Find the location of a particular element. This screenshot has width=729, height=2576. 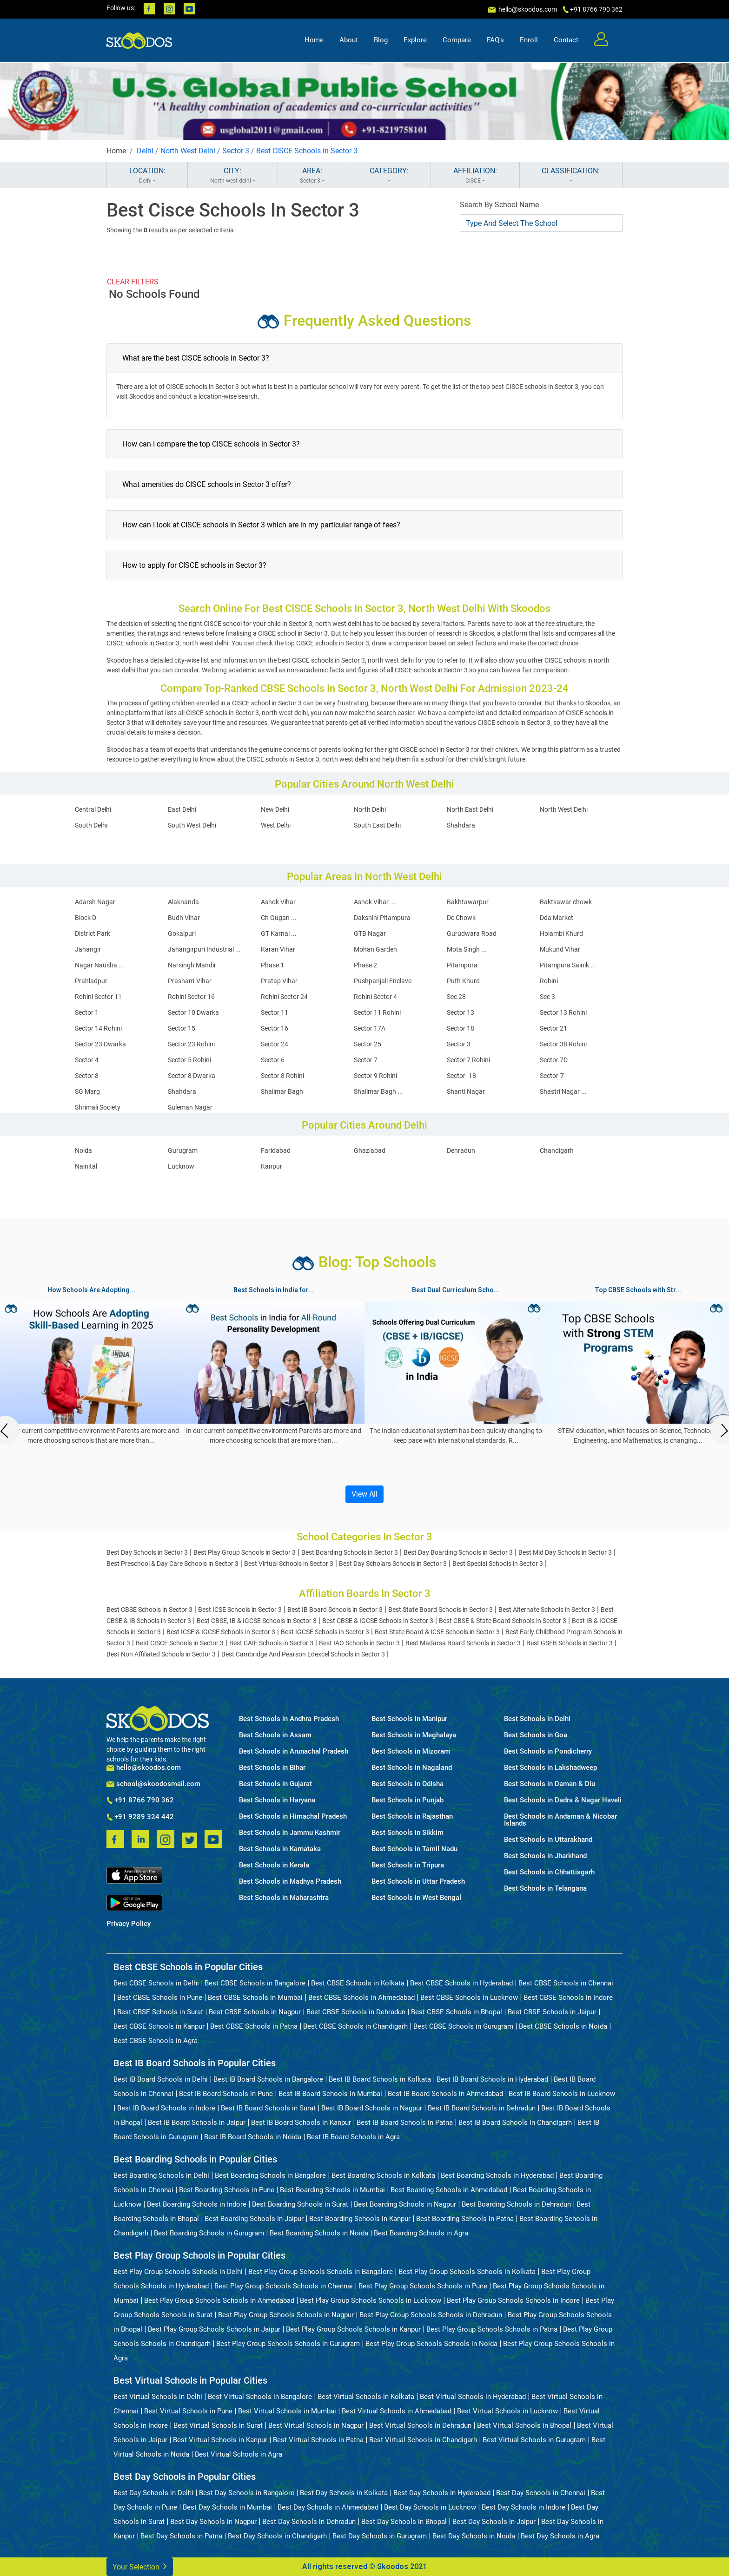

Best CBSE Schools in Chennai is located at coordinates (565, 1983).